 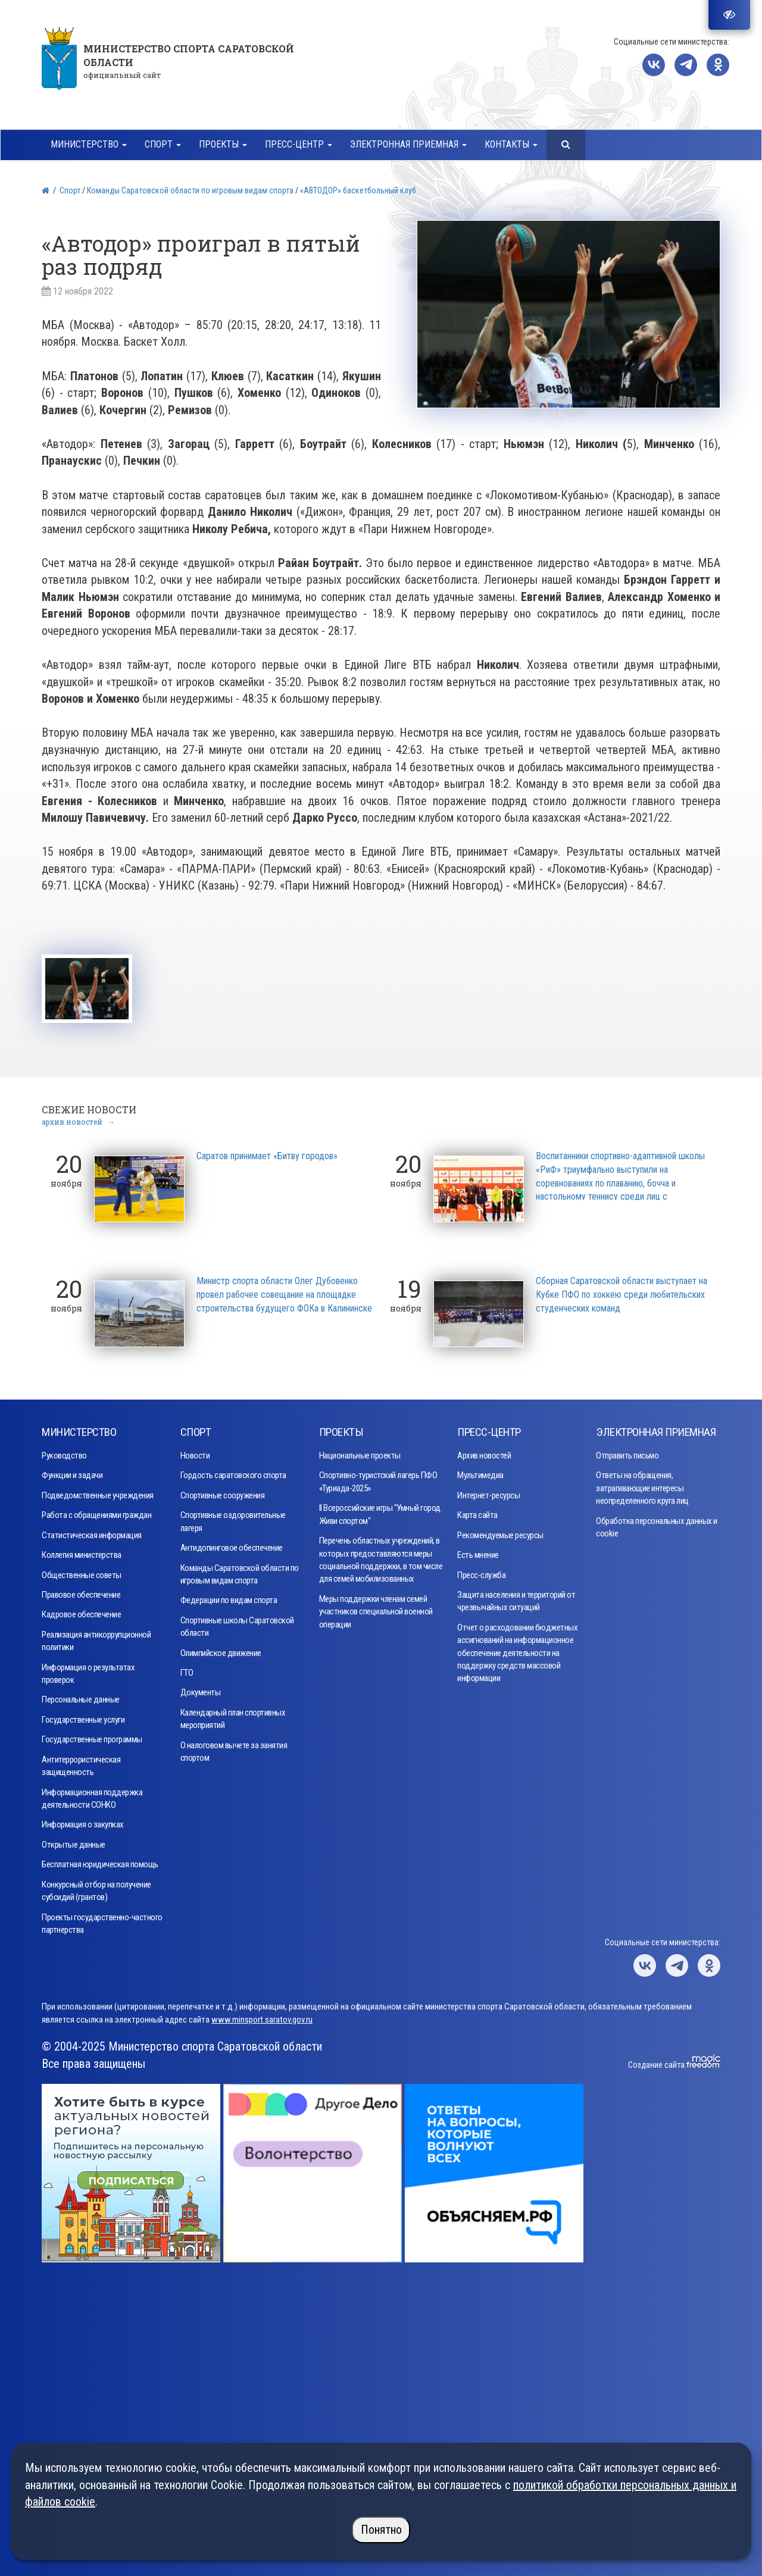 I want to click on Отправить письмо, so click(x=627, y=1452).